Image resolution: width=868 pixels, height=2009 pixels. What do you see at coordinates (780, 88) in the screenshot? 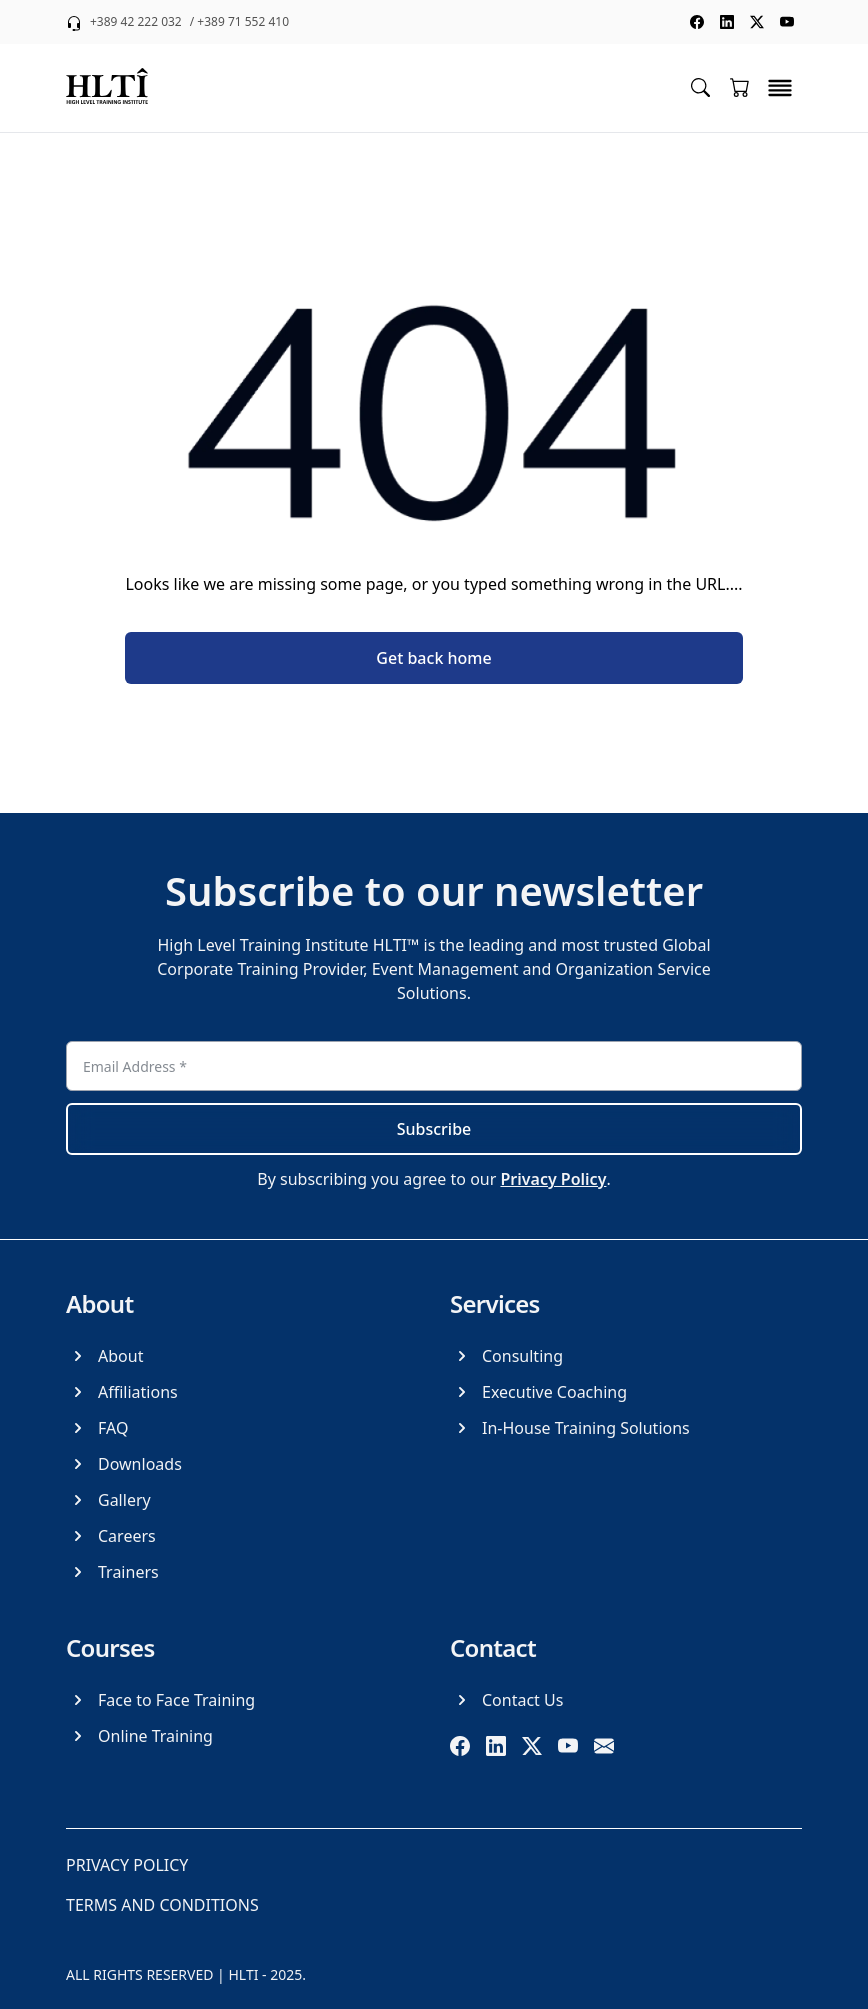
I see `[toggle menu]` at bounding box center [780, 88].